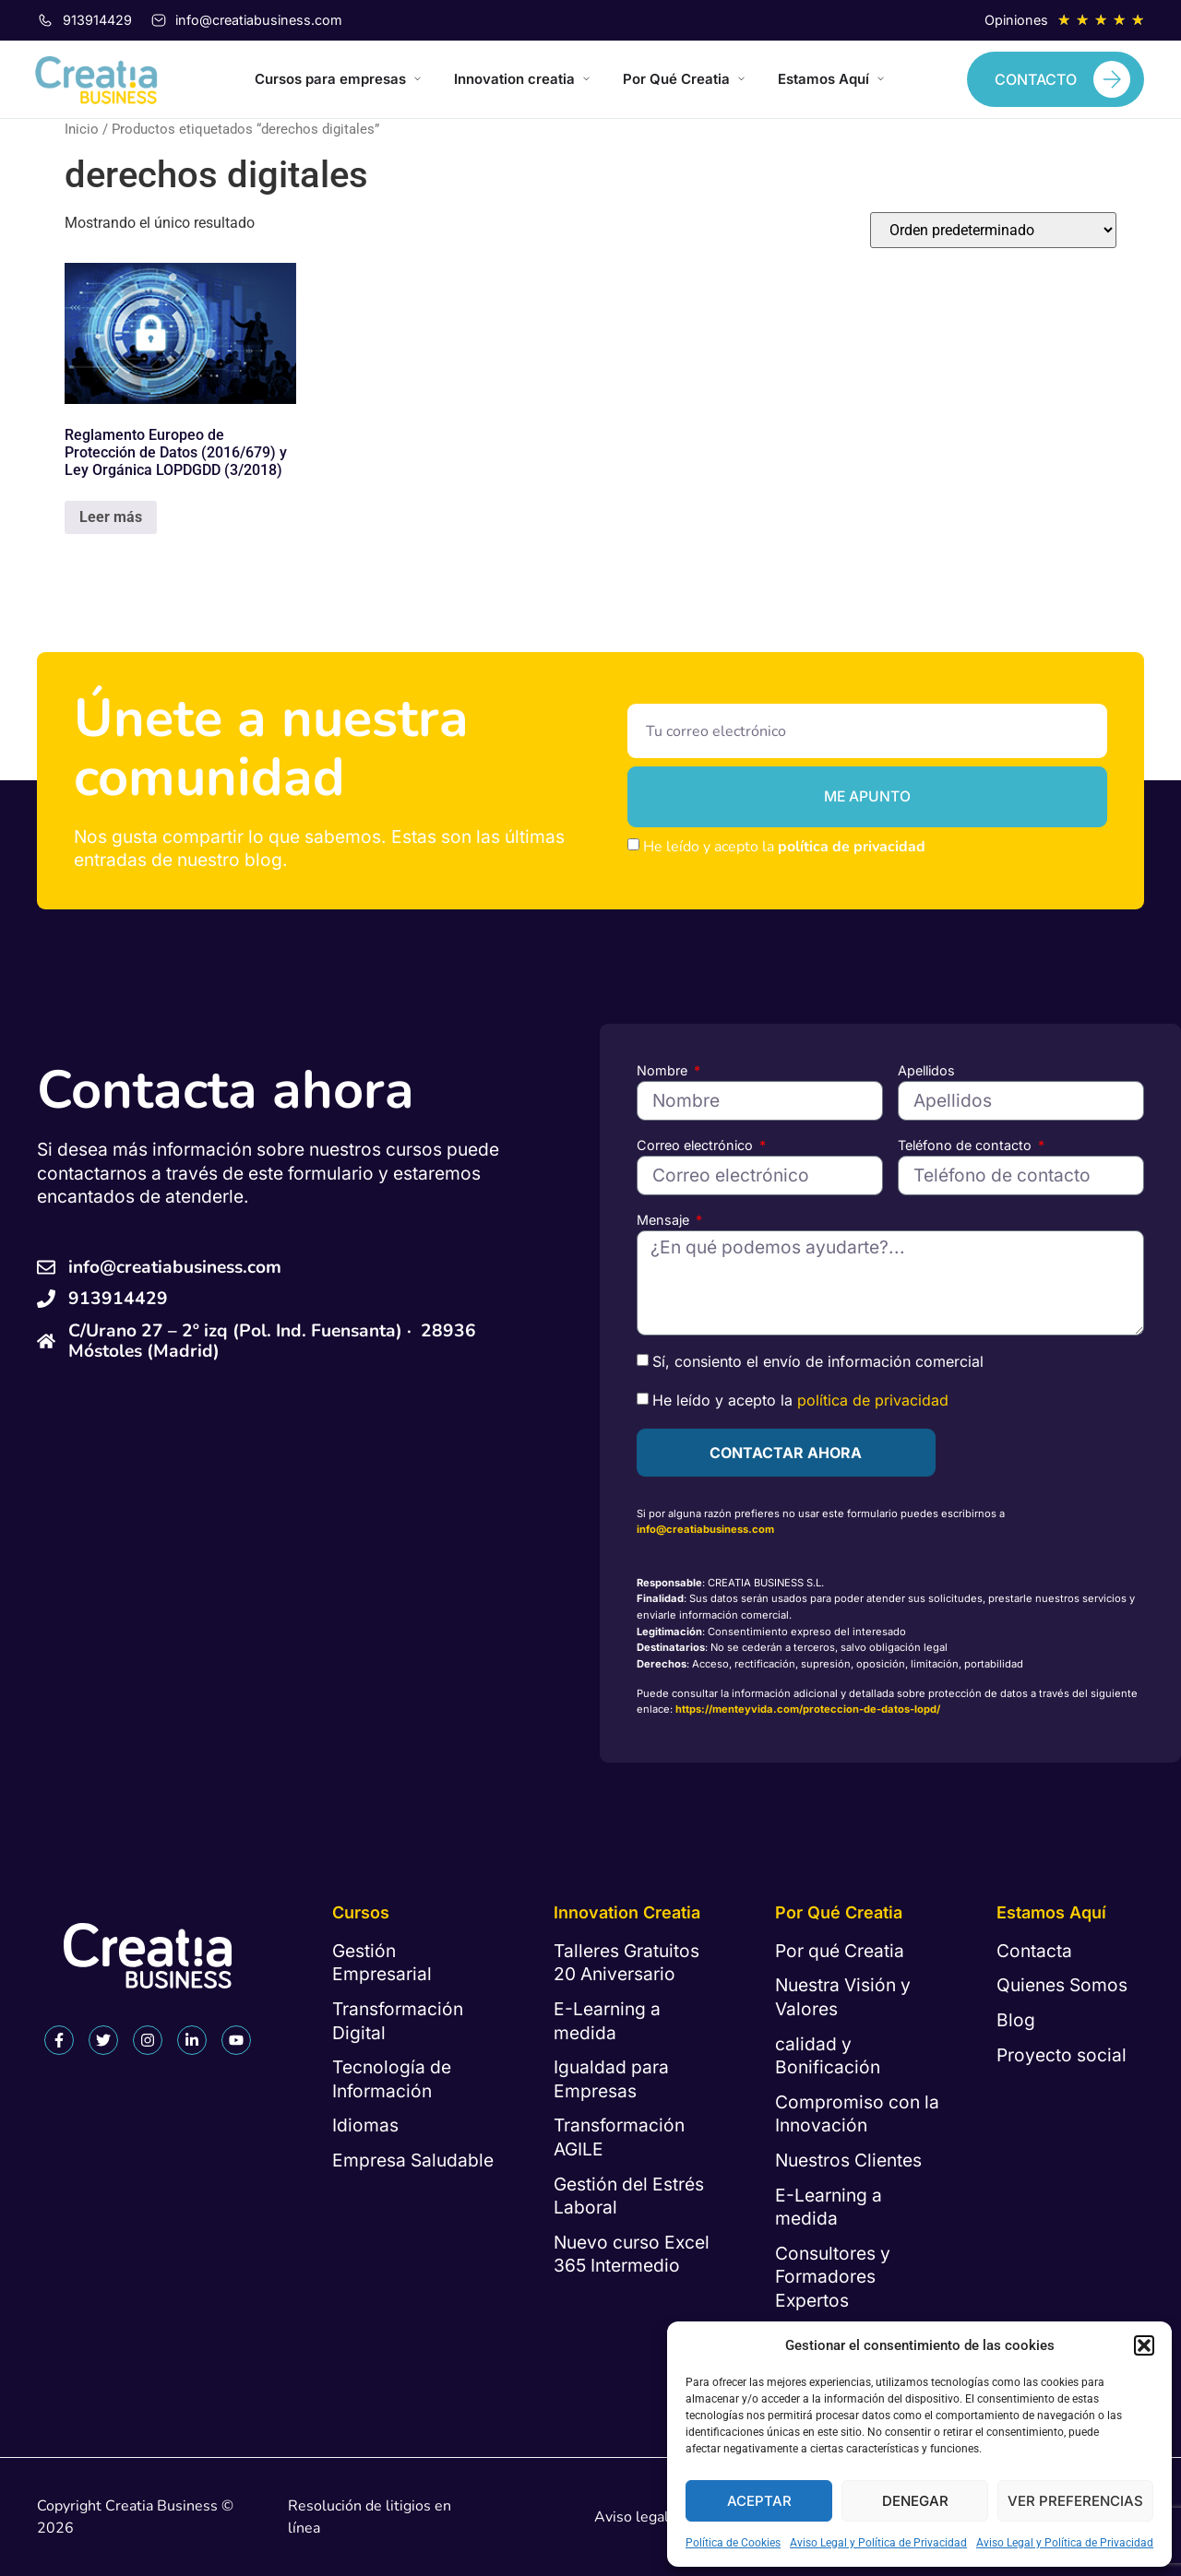 The width and height of the screenshot is (1181, 2576). Describe the element at coordinates (784, 847) in the screenshot. I see `He leído y acepto la` at that location.